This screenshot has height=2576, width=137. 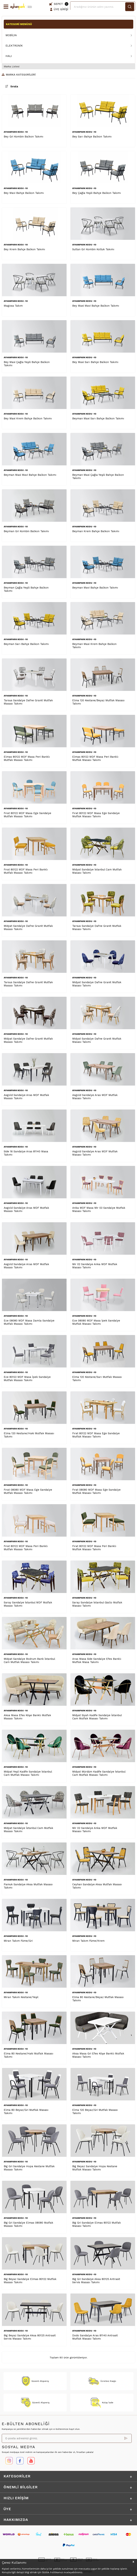 I want to click on Miran Takım Füme/Gri, so click(x=18, y=1940).